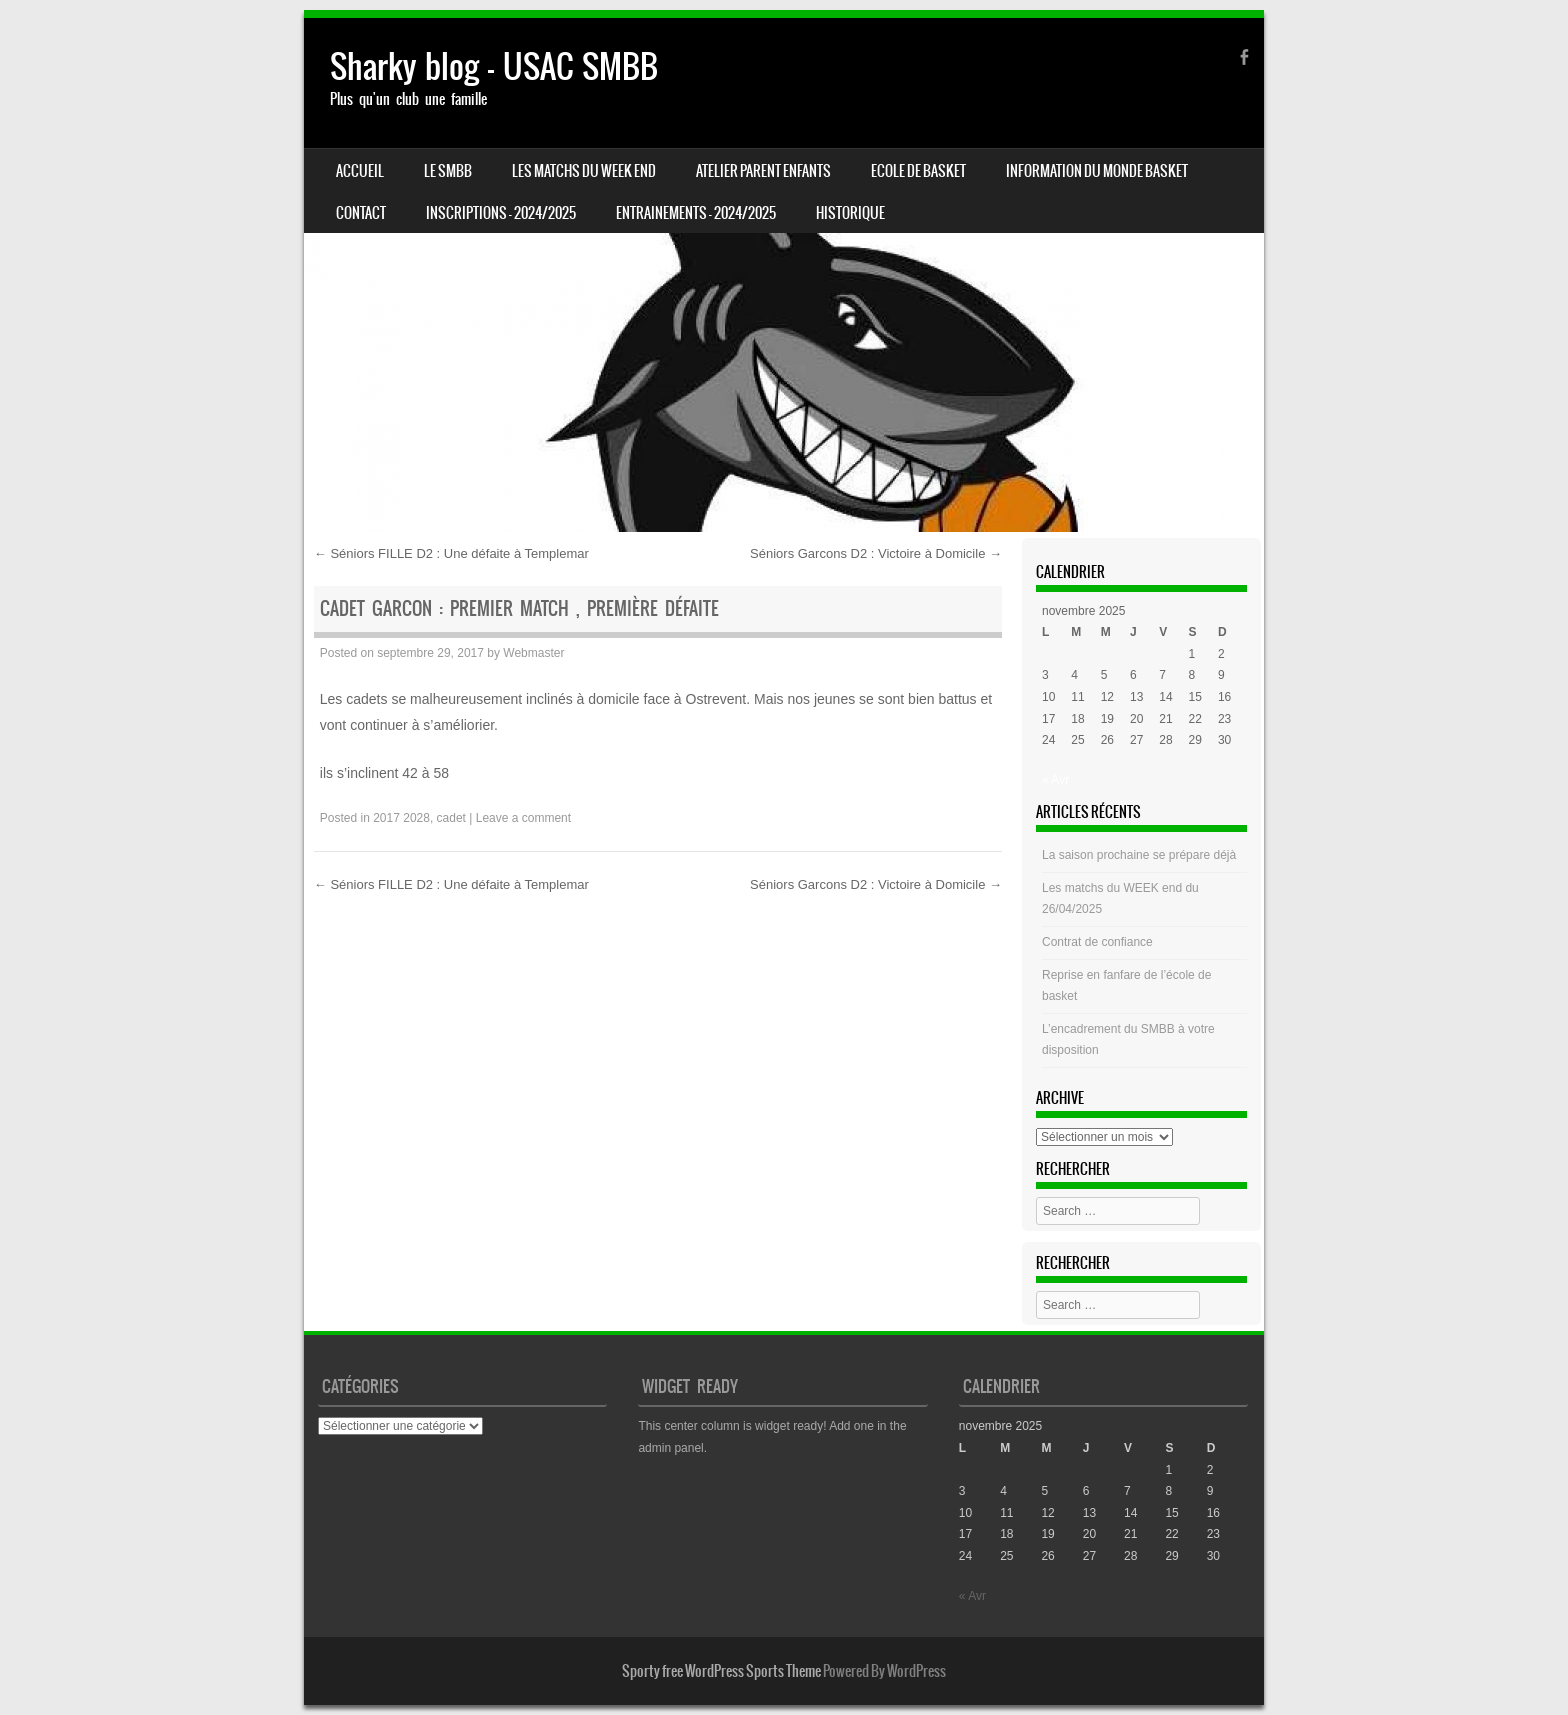  I want to click on cadet, so click(451, 818).